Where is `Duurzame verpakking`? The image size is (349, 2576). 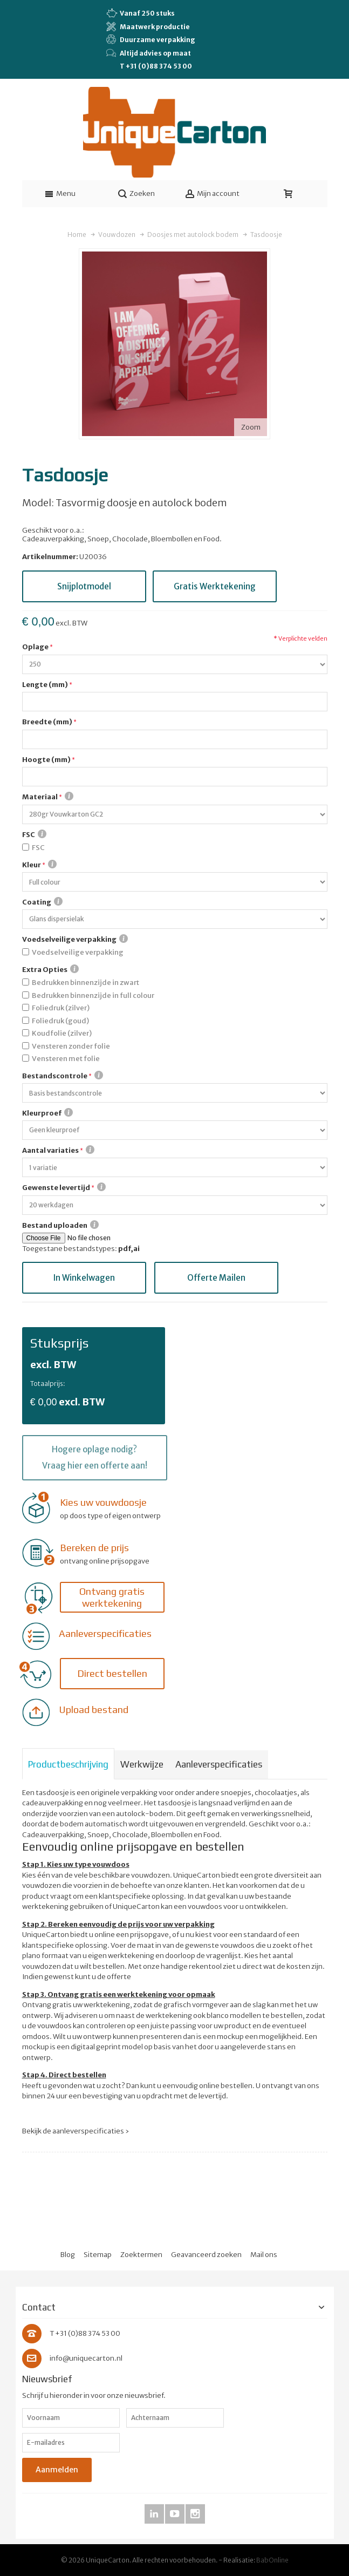
Duurzame verpakking is located at coordinates (150, 39).